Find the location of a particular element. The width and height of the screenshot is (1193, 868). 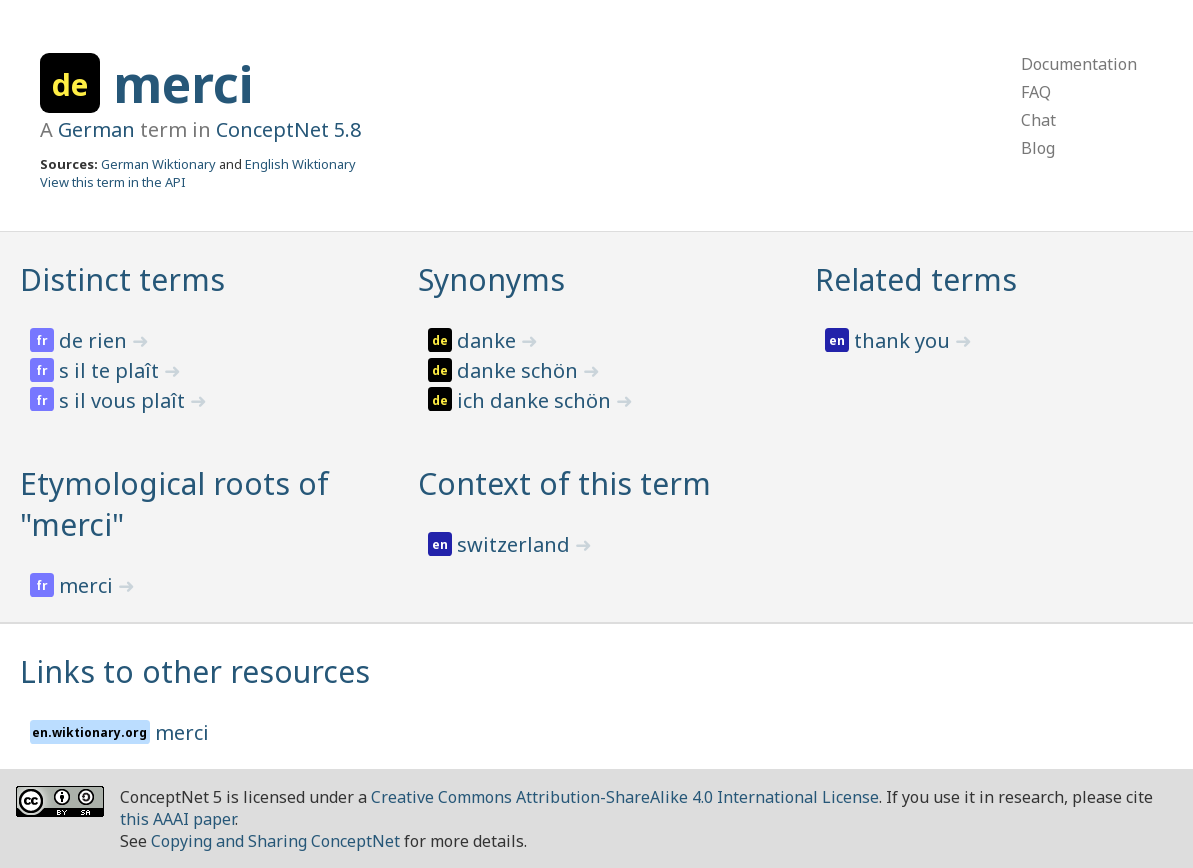

Synonyms is located at coordinates (491, 279).